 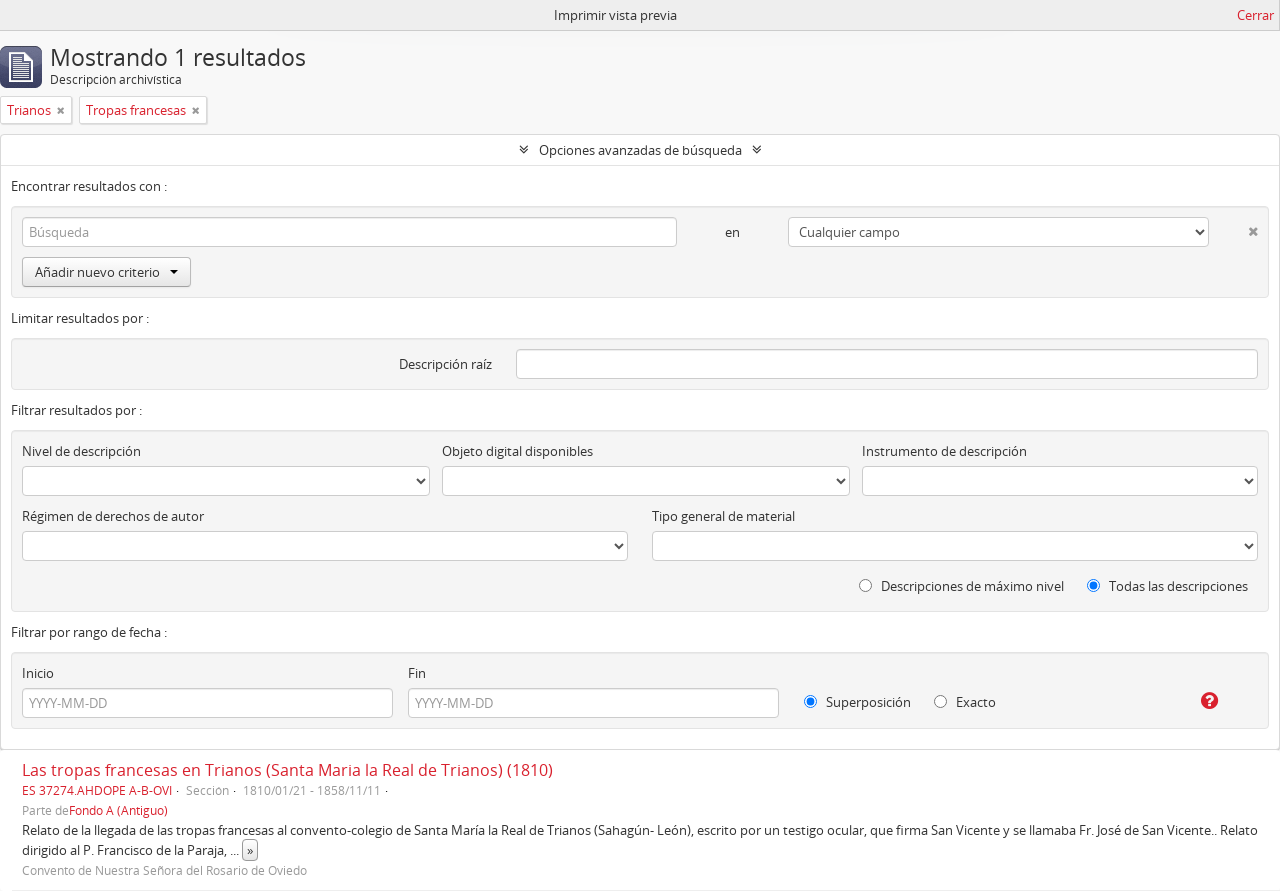 I want to click on Tipo general de material, so click(x=723, y=516).